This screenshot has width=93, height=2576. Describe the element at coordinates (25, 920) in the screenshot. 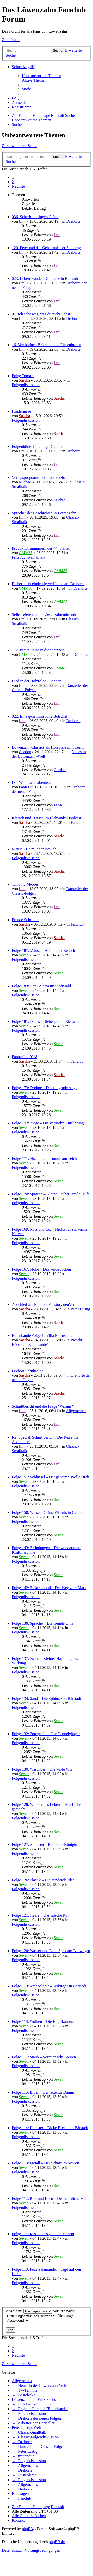

I see `Freude Schenken` at that location.